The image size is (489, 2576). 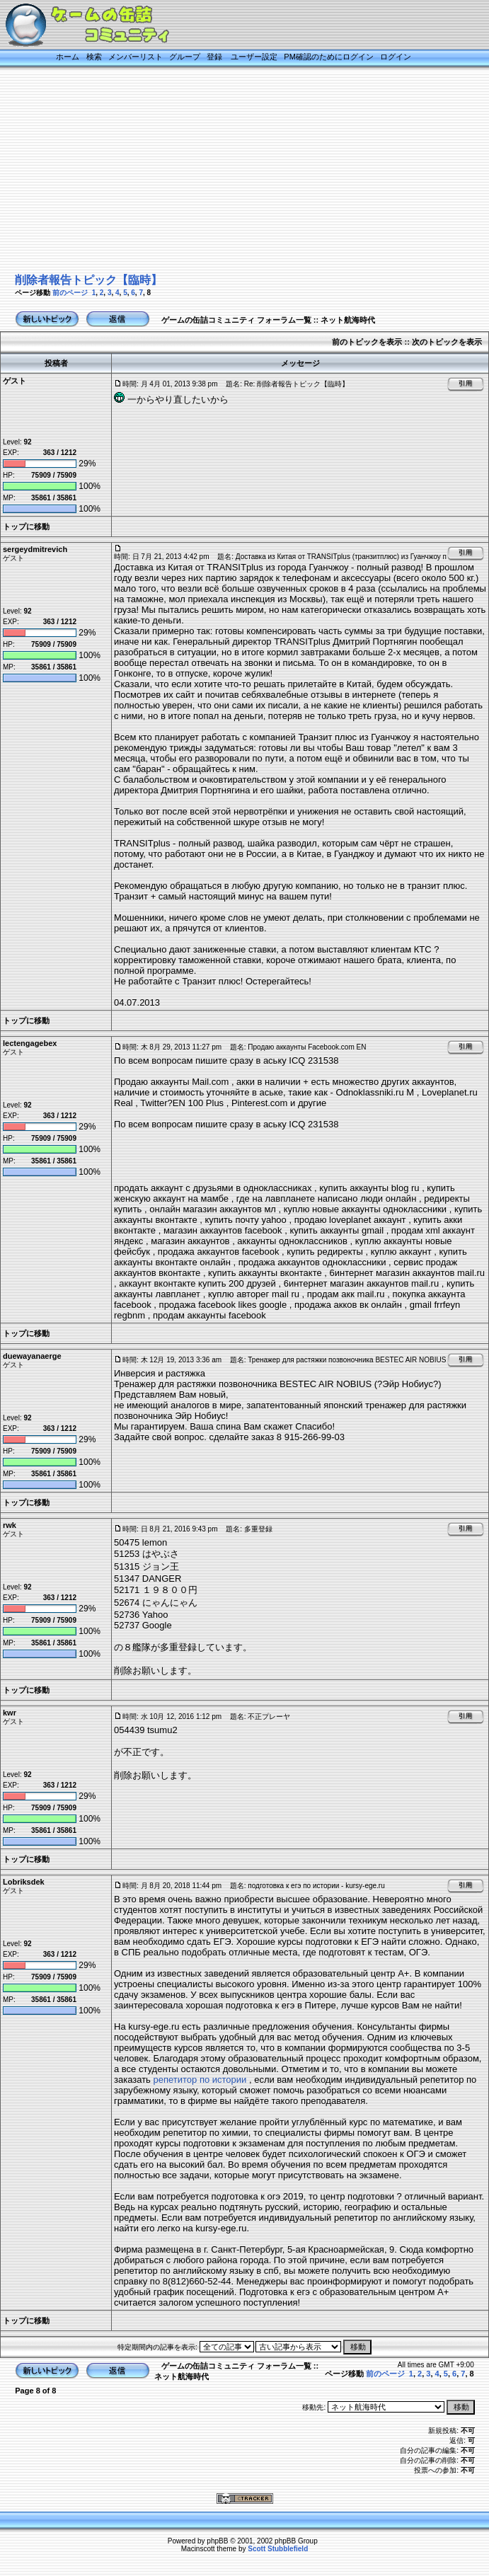 What do you see at coordinates (447, 342) in the screenshot?
I see `次のトピックを表示` at bounding box center [447, 342].